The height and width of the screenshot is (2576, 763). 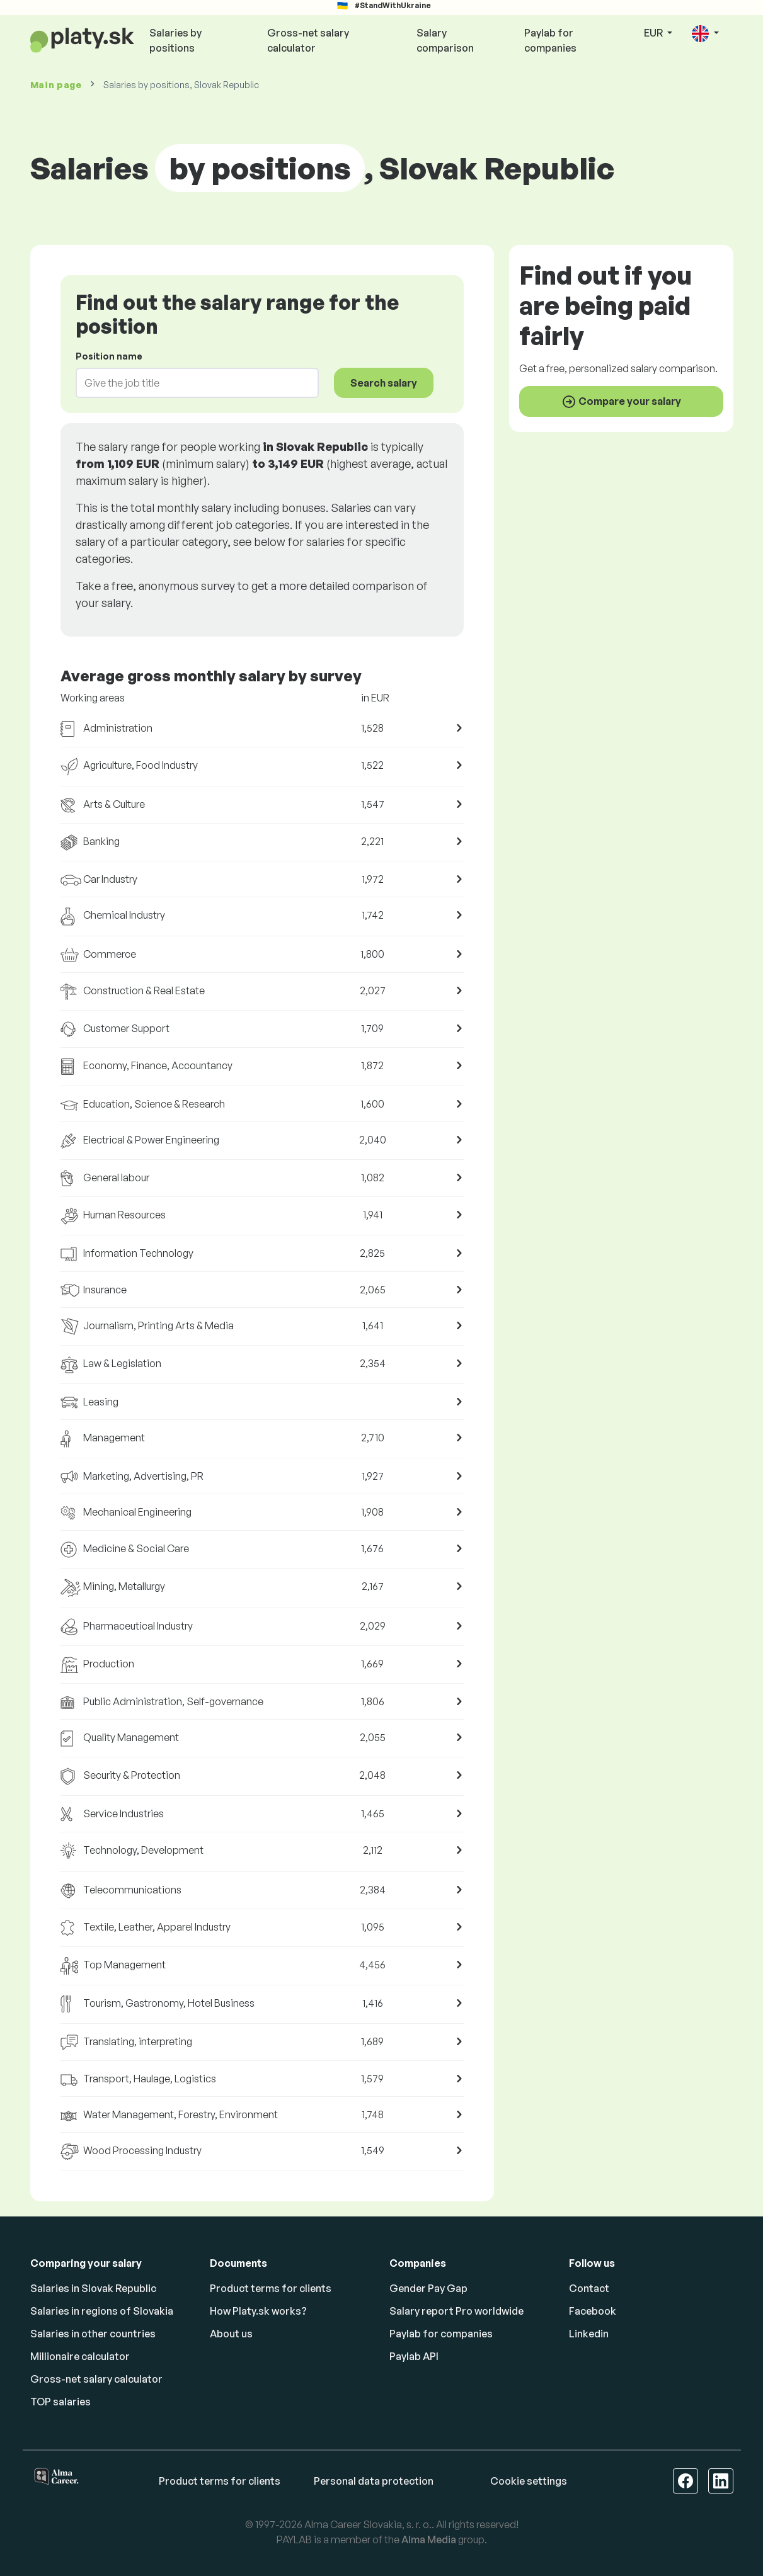 What do you see at coordinates (93, 2333) in the screenshot?
I see `Salaries in other countries` at bounding box center [93, 2333].